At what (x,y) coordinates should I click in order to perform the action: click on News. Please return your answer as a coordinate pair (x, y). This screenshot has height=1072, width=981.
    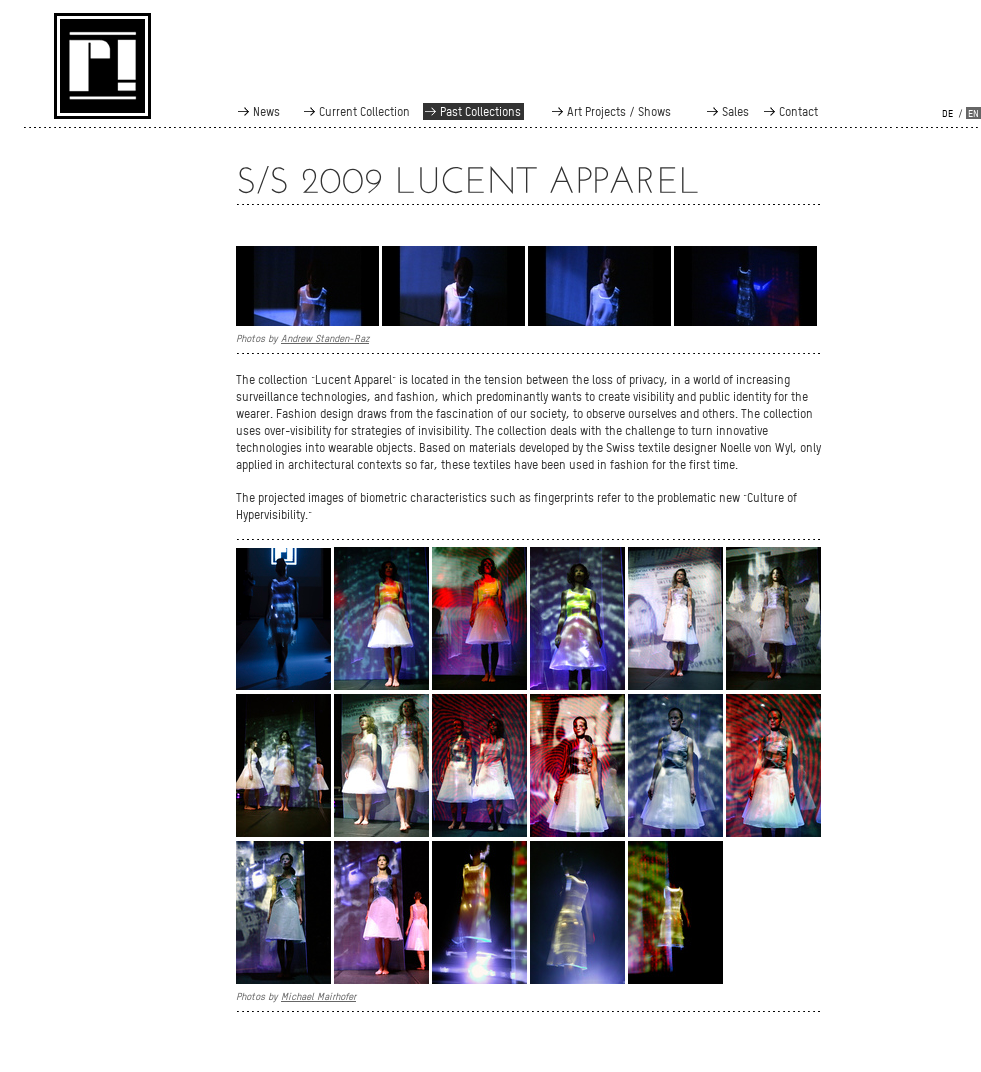
    Looking at the image, I should click on (266, 111).